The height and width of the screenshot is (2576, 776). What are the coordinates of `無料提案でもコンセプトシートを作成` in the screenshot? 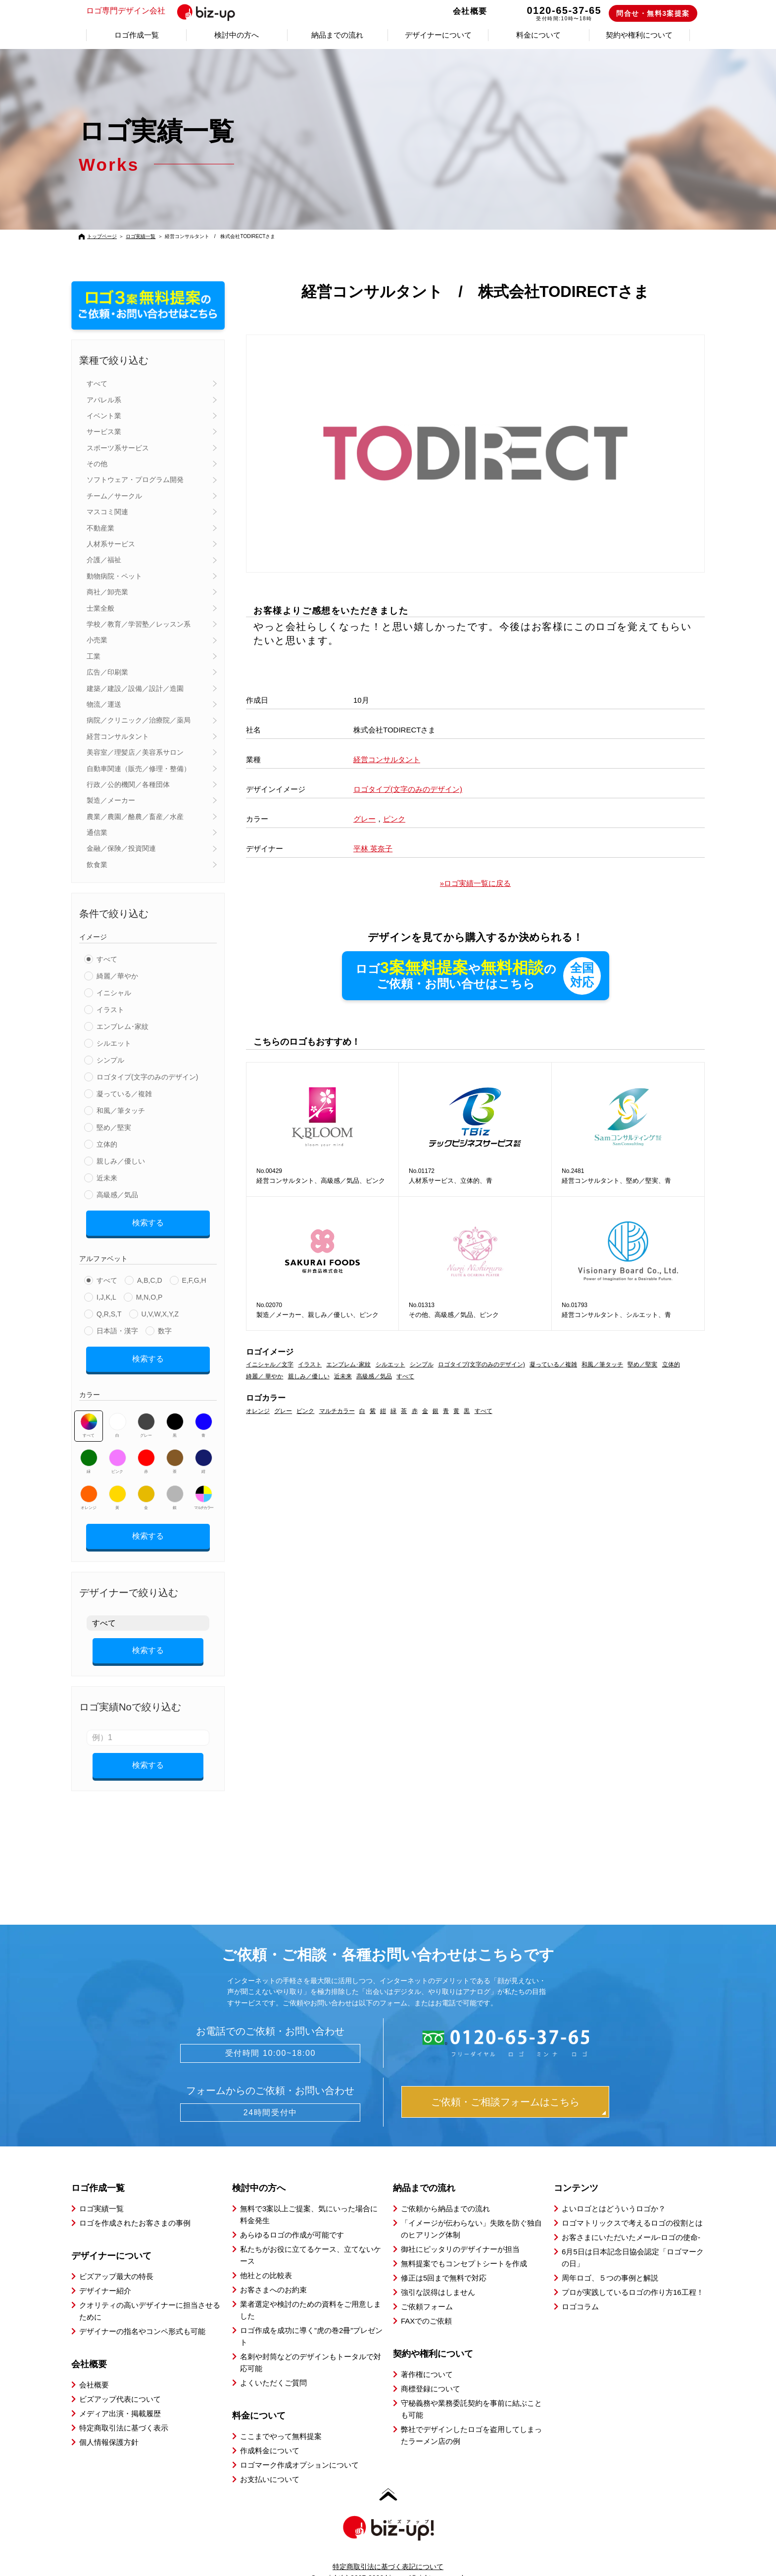 It's located at (464, 2246).